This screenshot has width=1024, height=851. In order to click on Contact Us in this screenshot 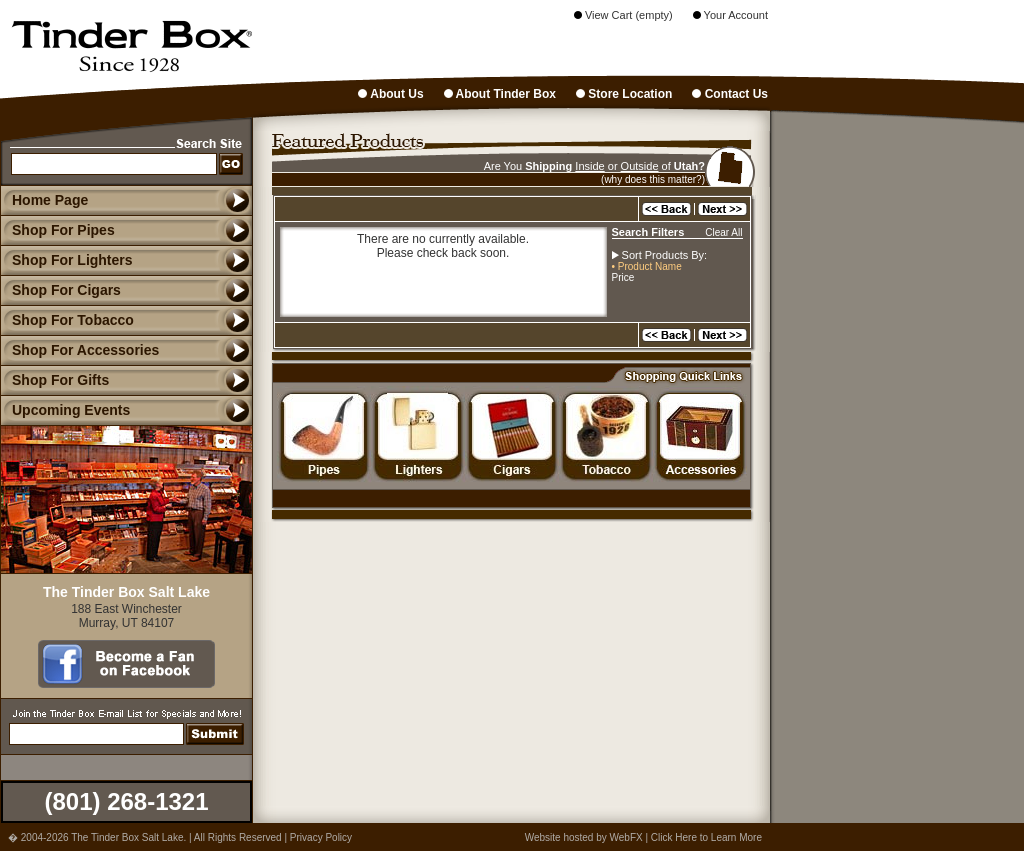, I will do `click(730, 94)`.